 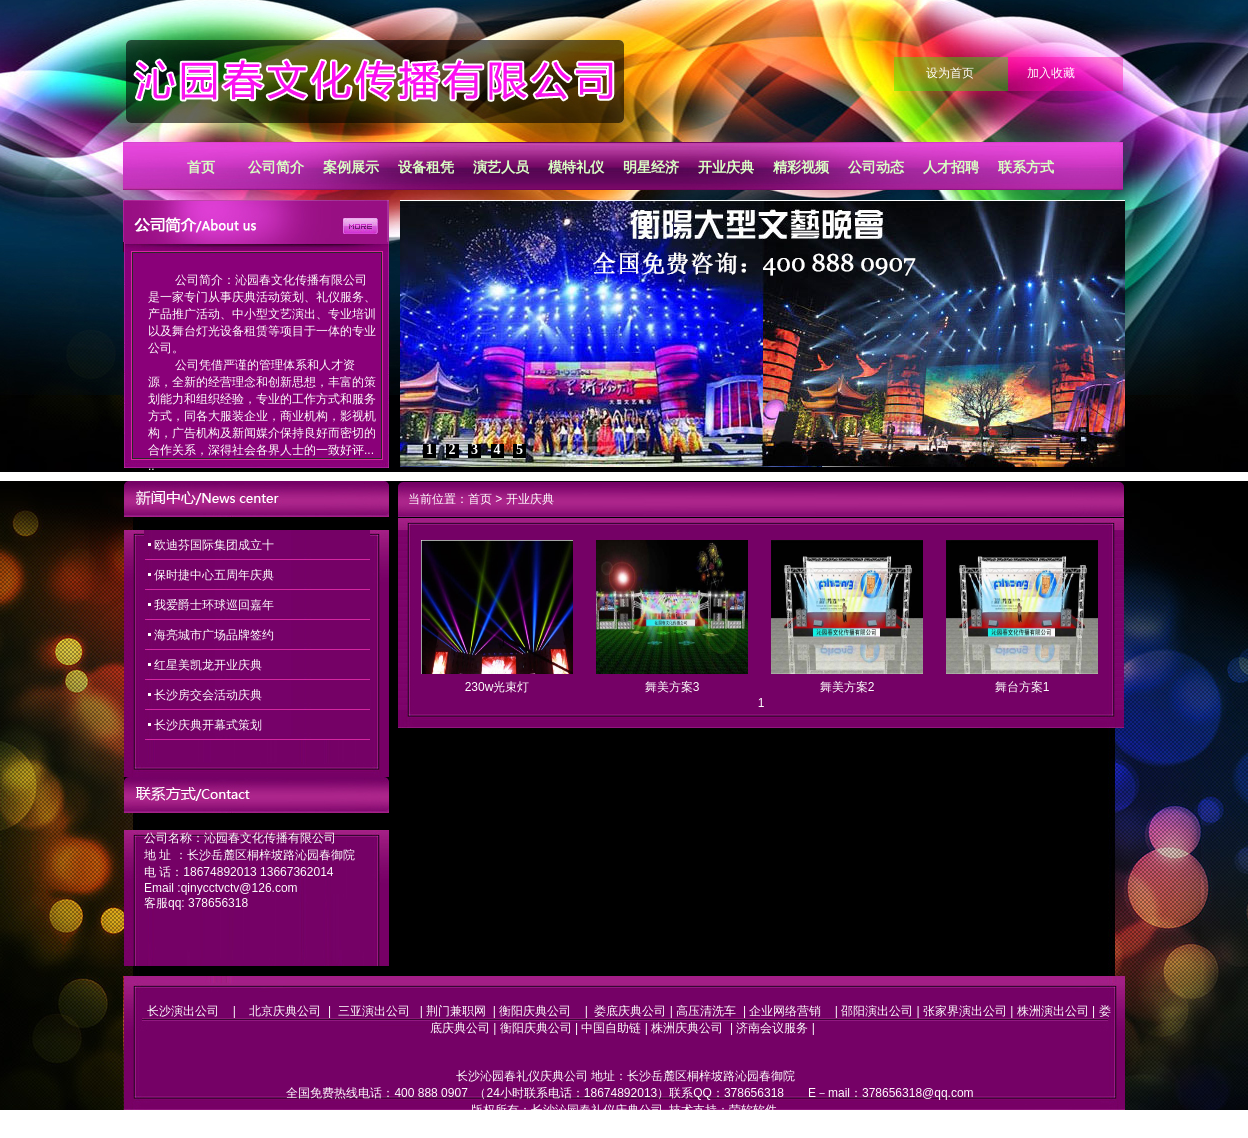 What do you see at coordinates (611, 1028) in the screenshot?
I see `中国自助链` at bounding box center [611, 1028].